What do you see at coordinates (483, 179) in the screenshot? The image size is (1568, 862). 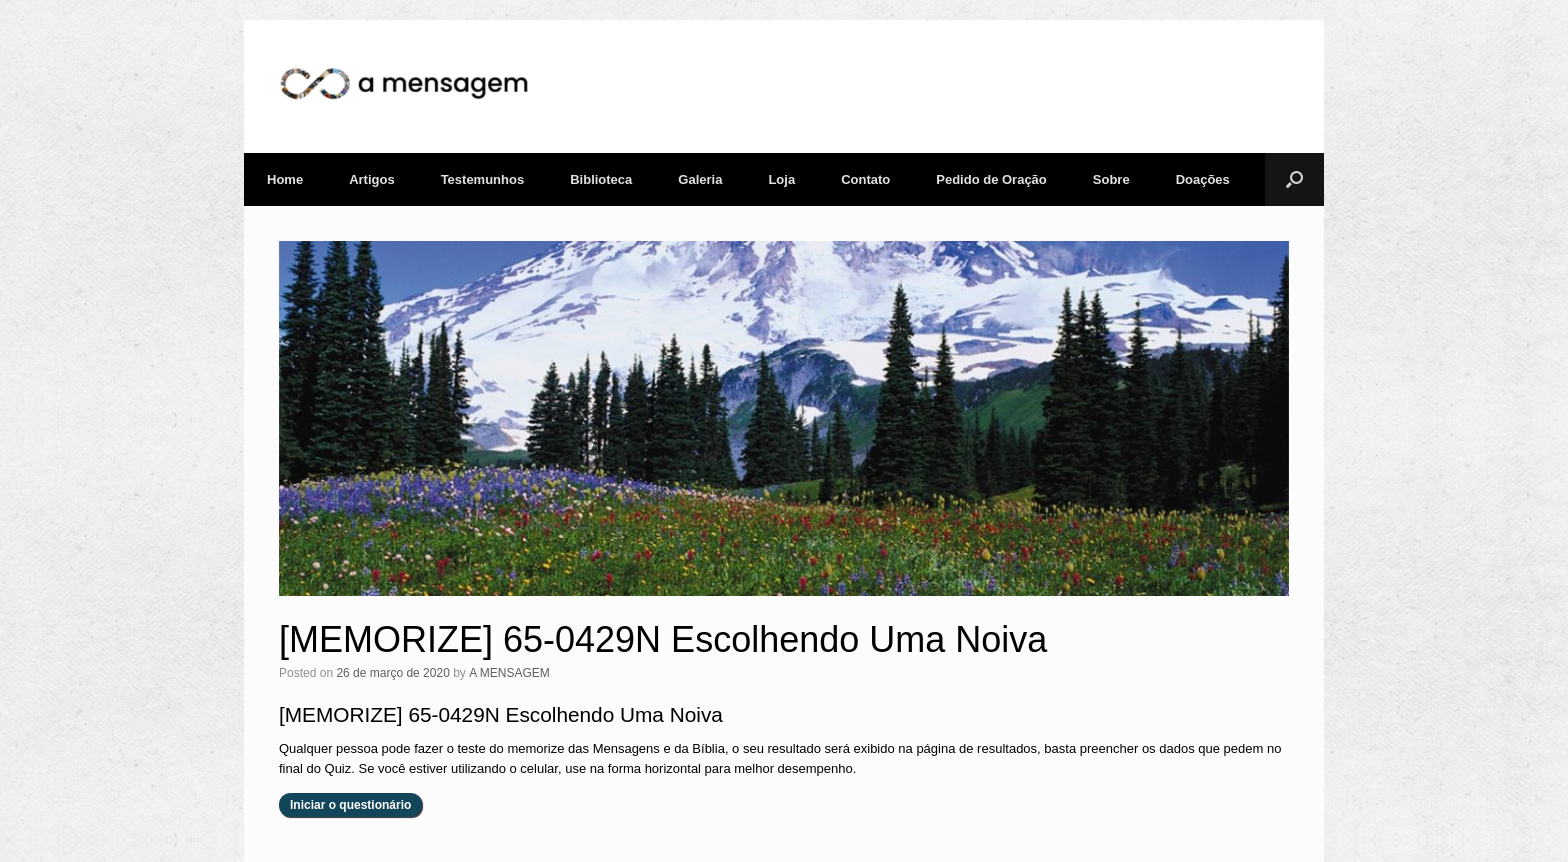 I see `Testemunhos` at bounding box center [483, 179].